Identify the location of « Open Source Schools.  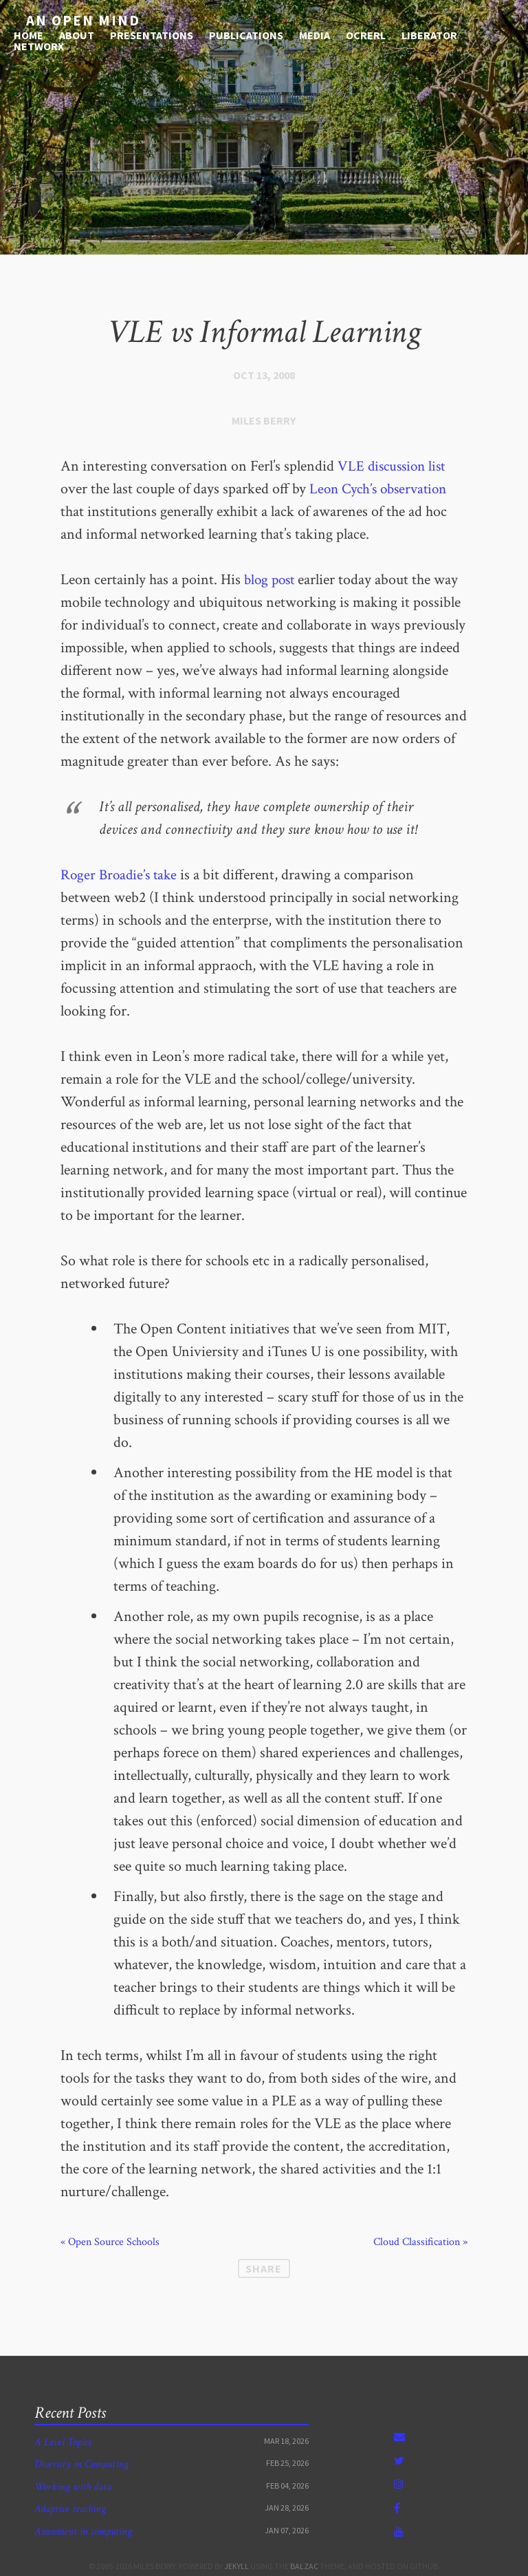
(110, 2242).